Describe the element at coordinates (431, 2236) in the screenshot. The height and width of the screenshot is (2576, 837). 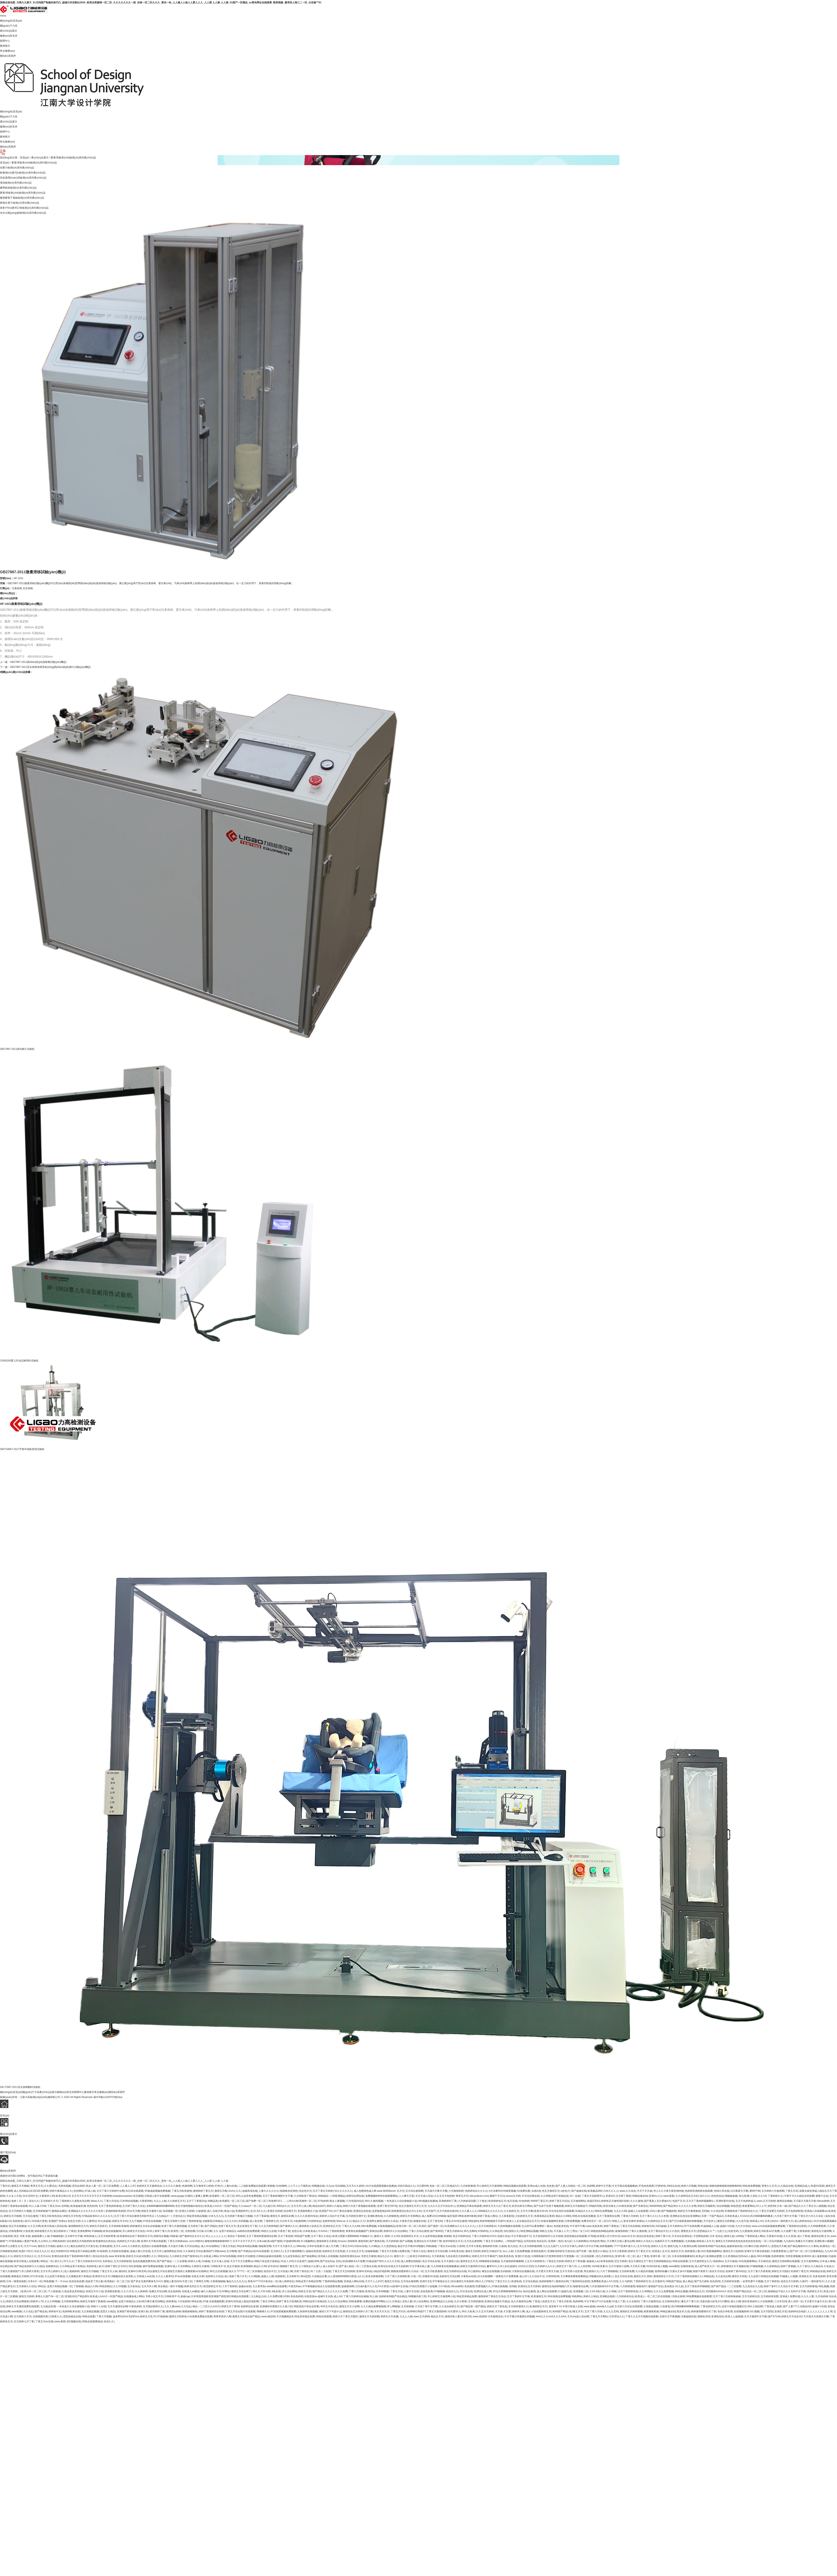
I see `久久这里有精品视频` at that location.